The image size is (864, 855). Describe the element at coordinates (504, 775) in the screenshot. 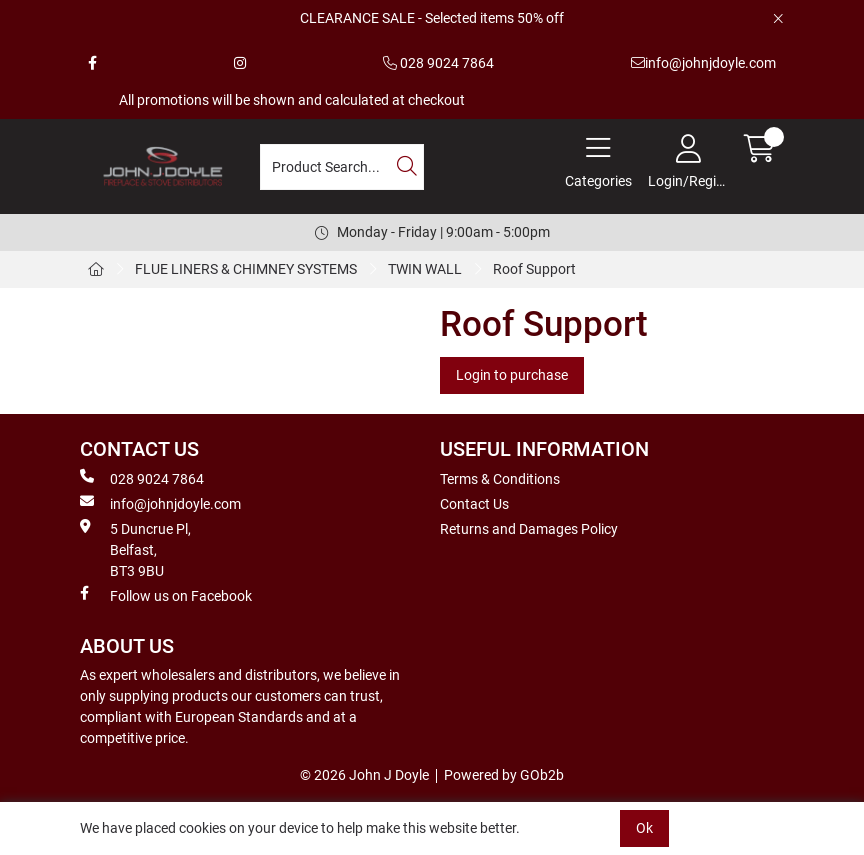

I see `Powered by GOb2b` at that location.